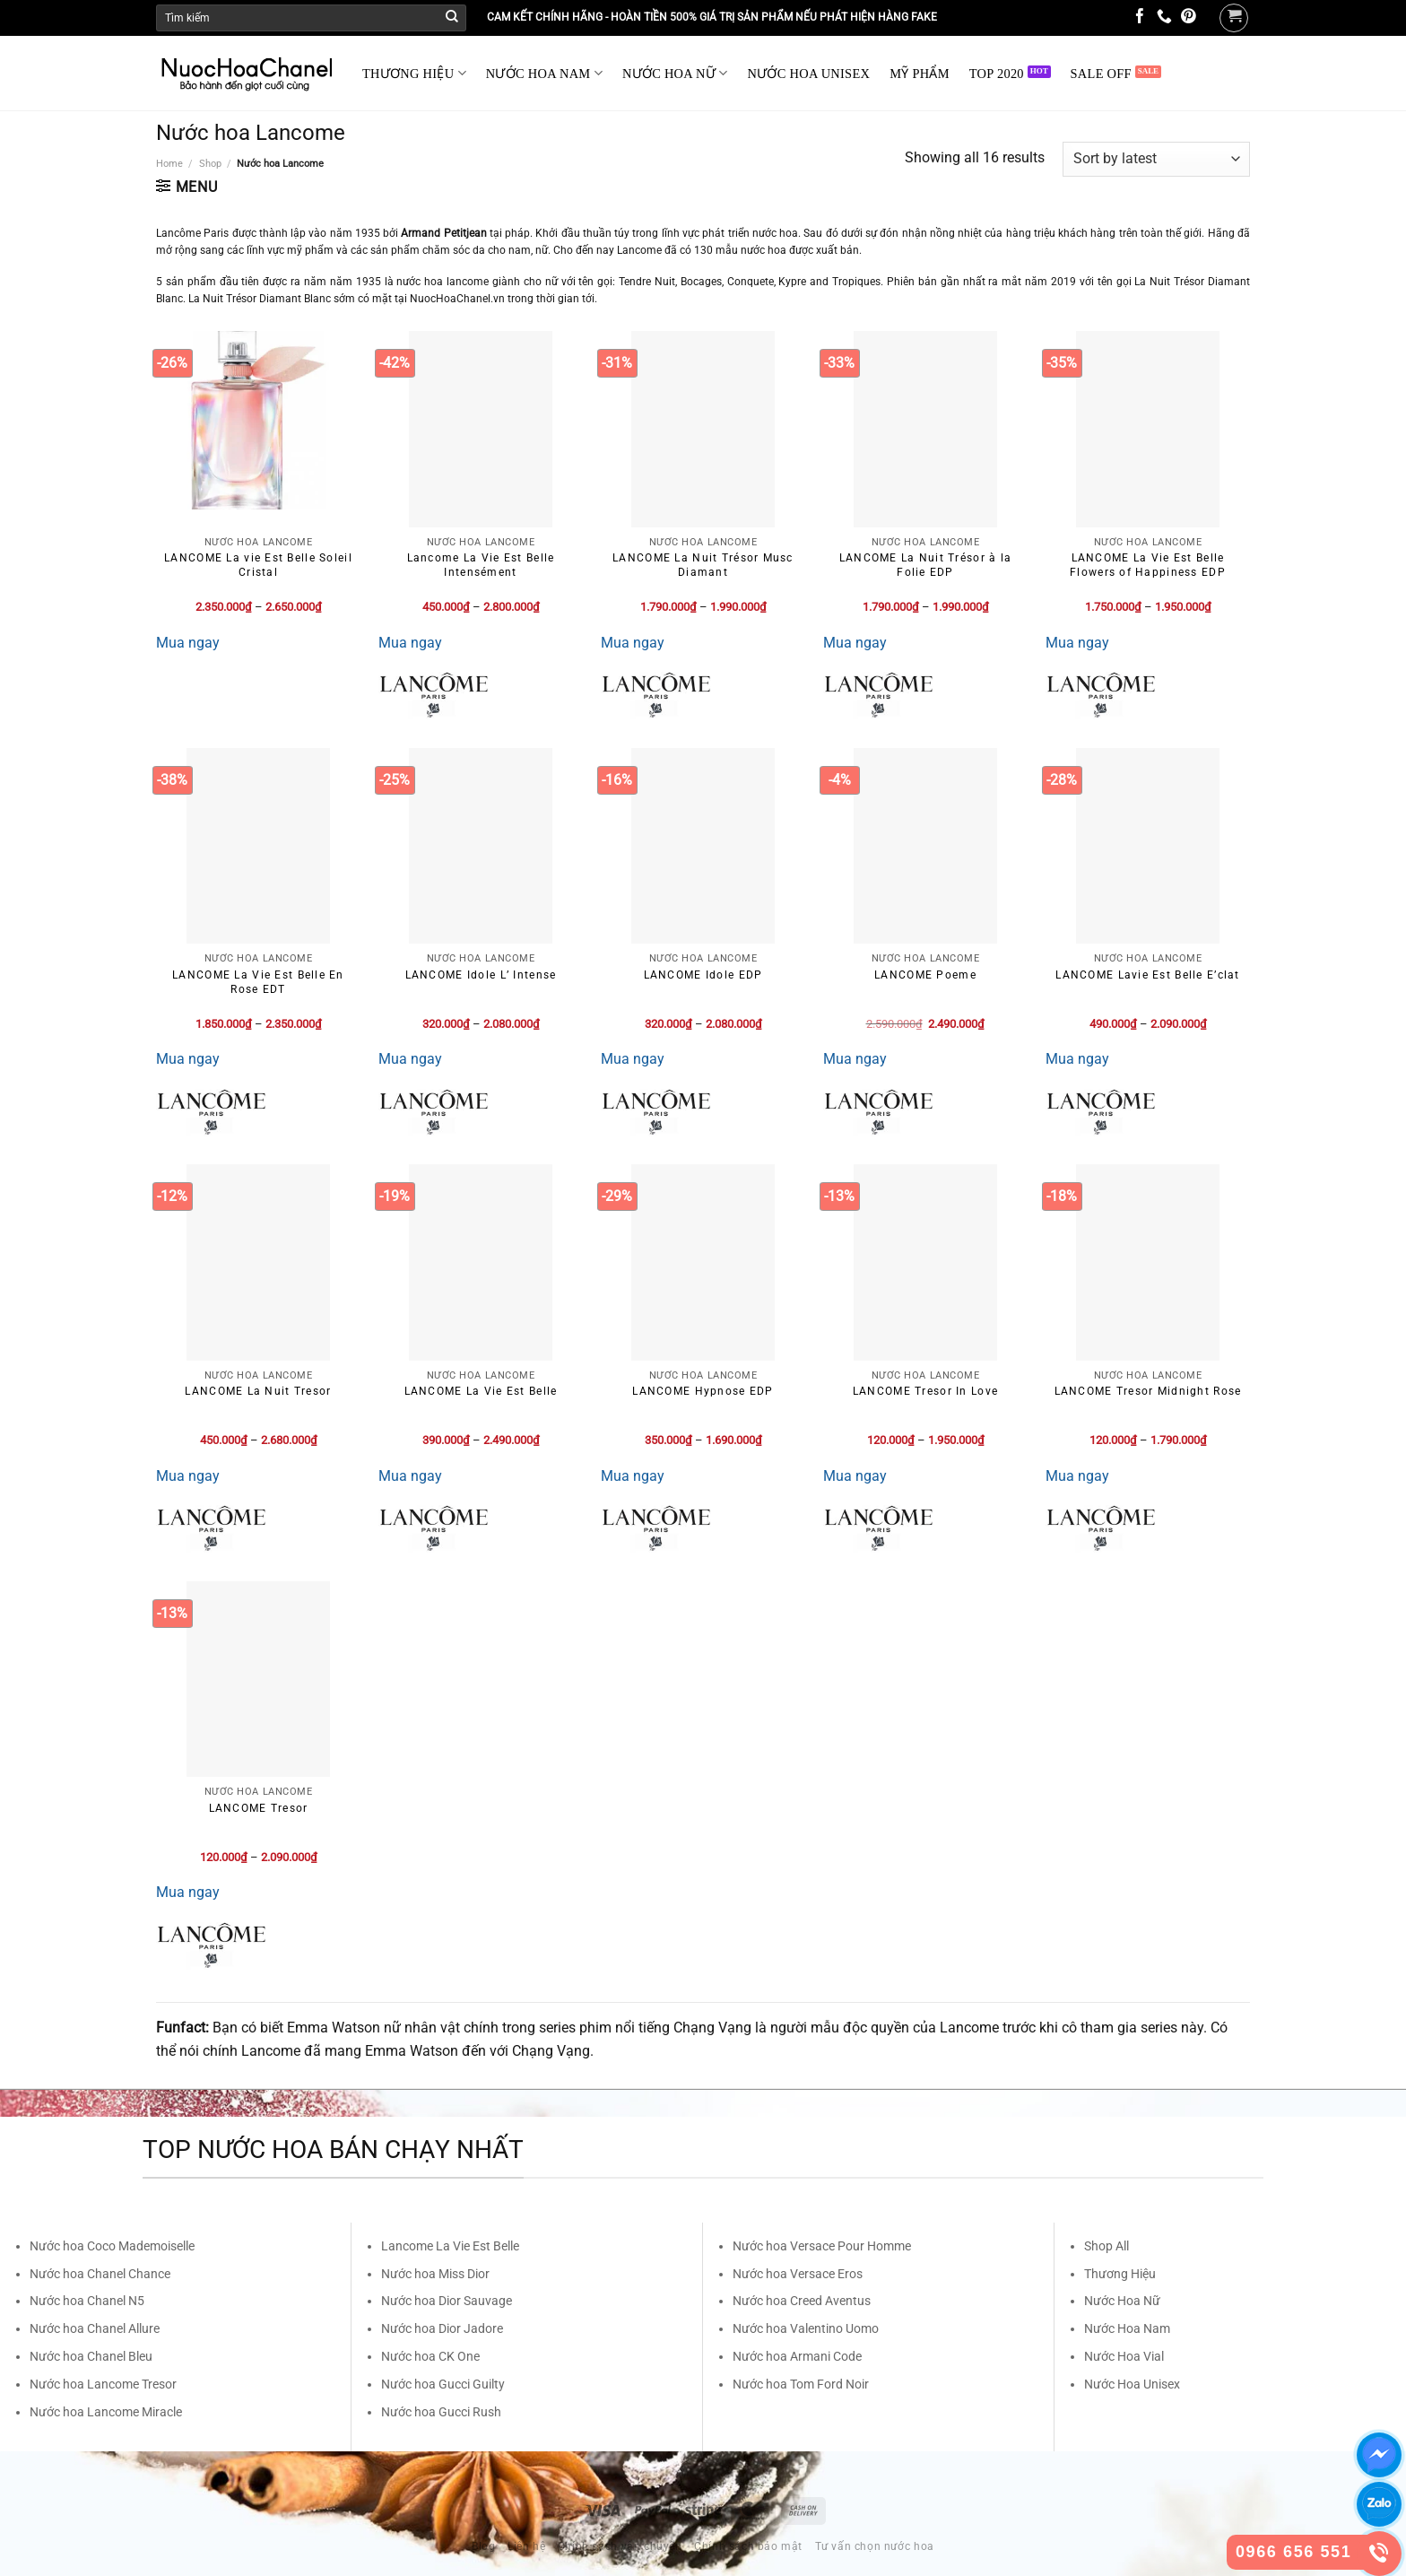 This screenshot has height=2576, width=1406. I want to click on SALE OFF, so click(1101, 73).